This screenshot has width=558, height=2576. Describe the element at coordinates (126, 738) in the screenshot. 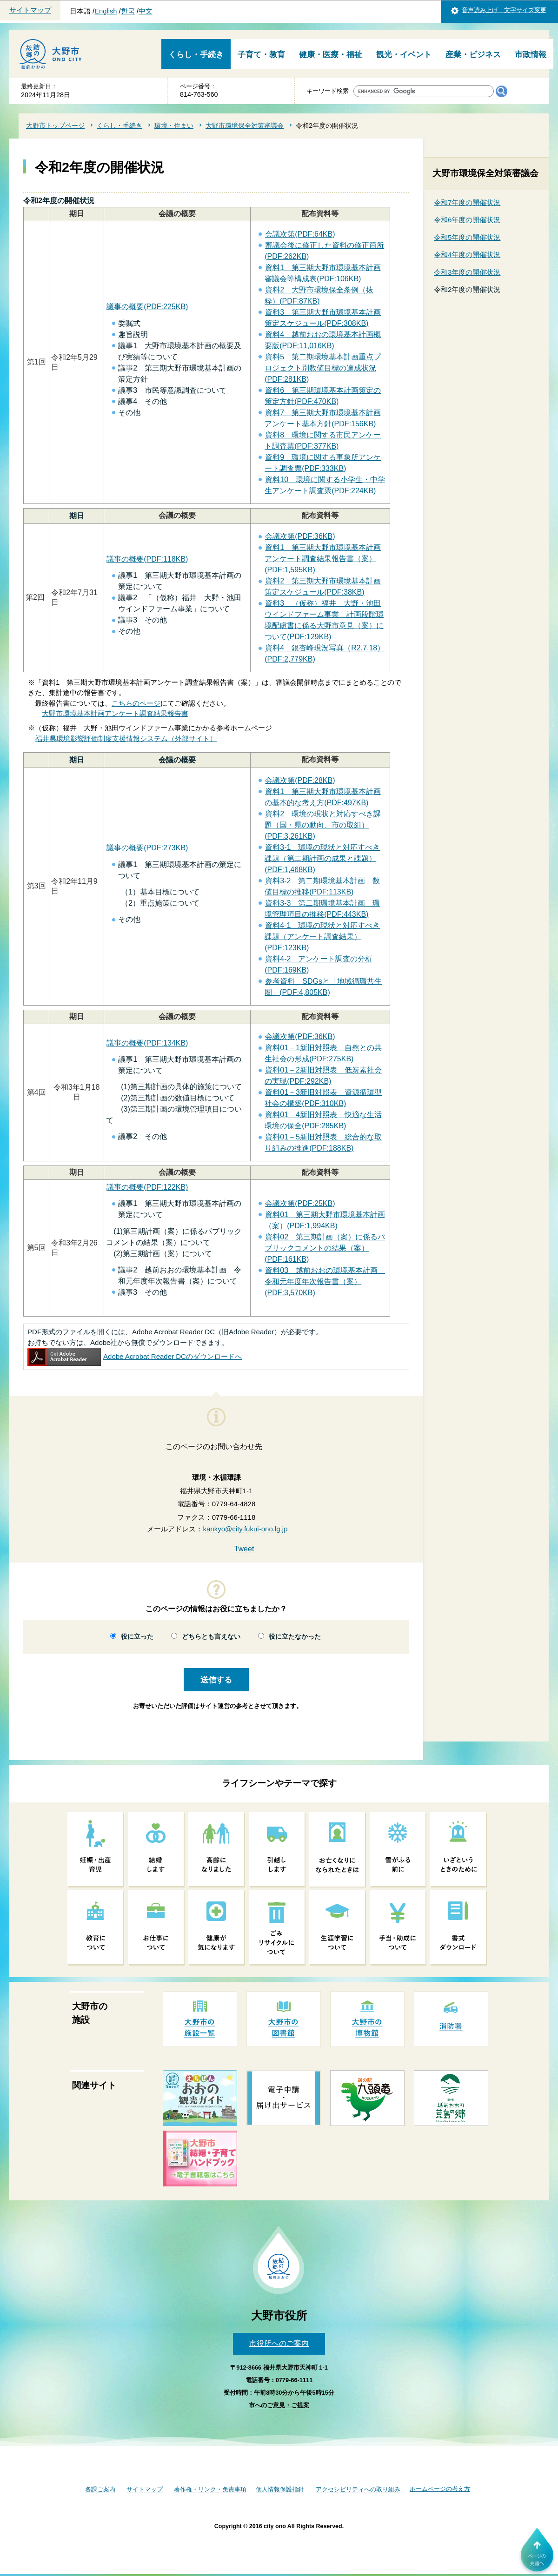

I see `福井県環境影響評価制度支援情報システム（外部サイト）` at that location.